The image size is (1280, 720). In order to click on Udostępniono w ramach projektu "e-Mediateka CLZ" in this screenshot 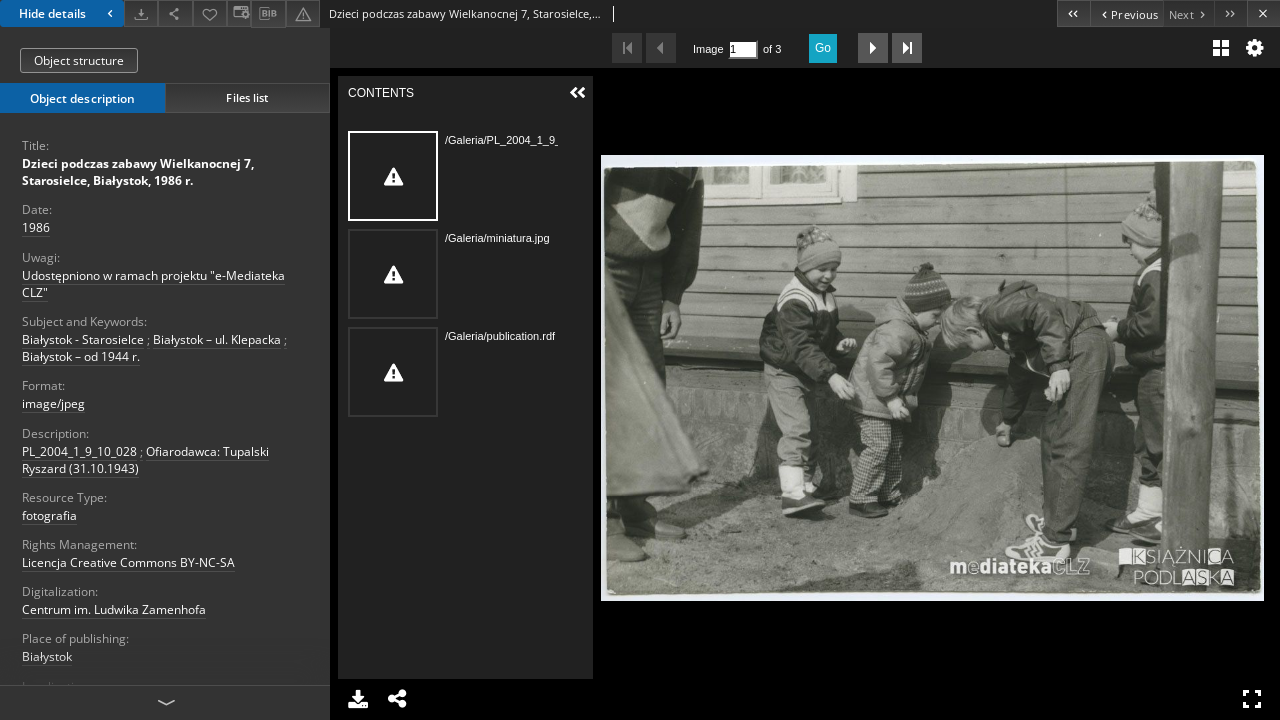, I will do `click(153, 284)`.